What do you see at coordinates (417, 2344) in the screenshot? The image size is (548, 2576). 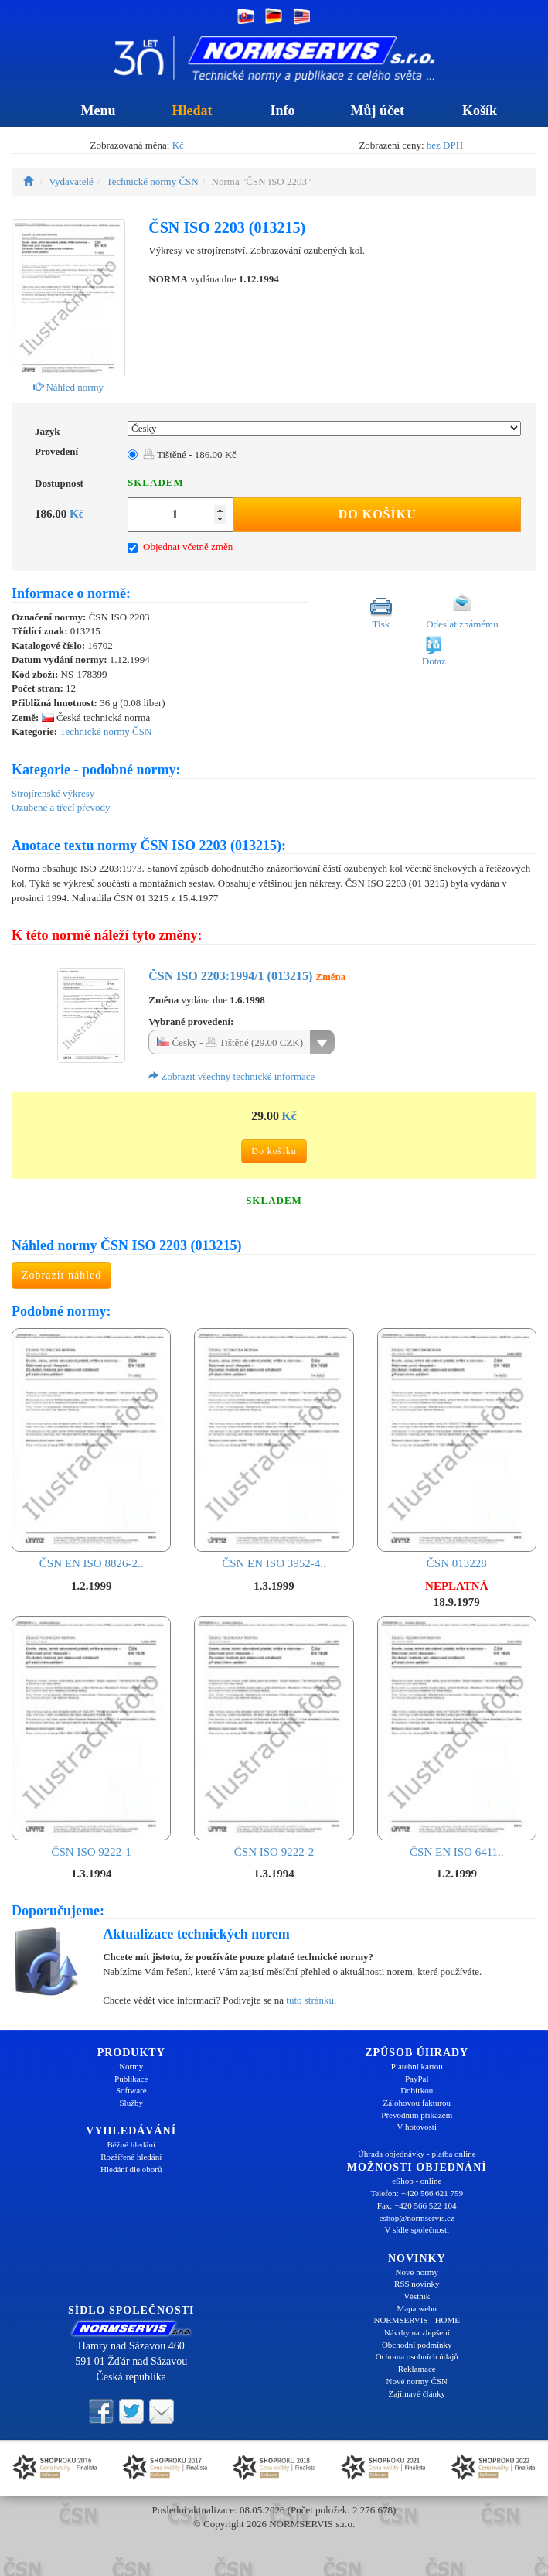 I see `Obchodní podmínky` at bounding box center [417, 2344].